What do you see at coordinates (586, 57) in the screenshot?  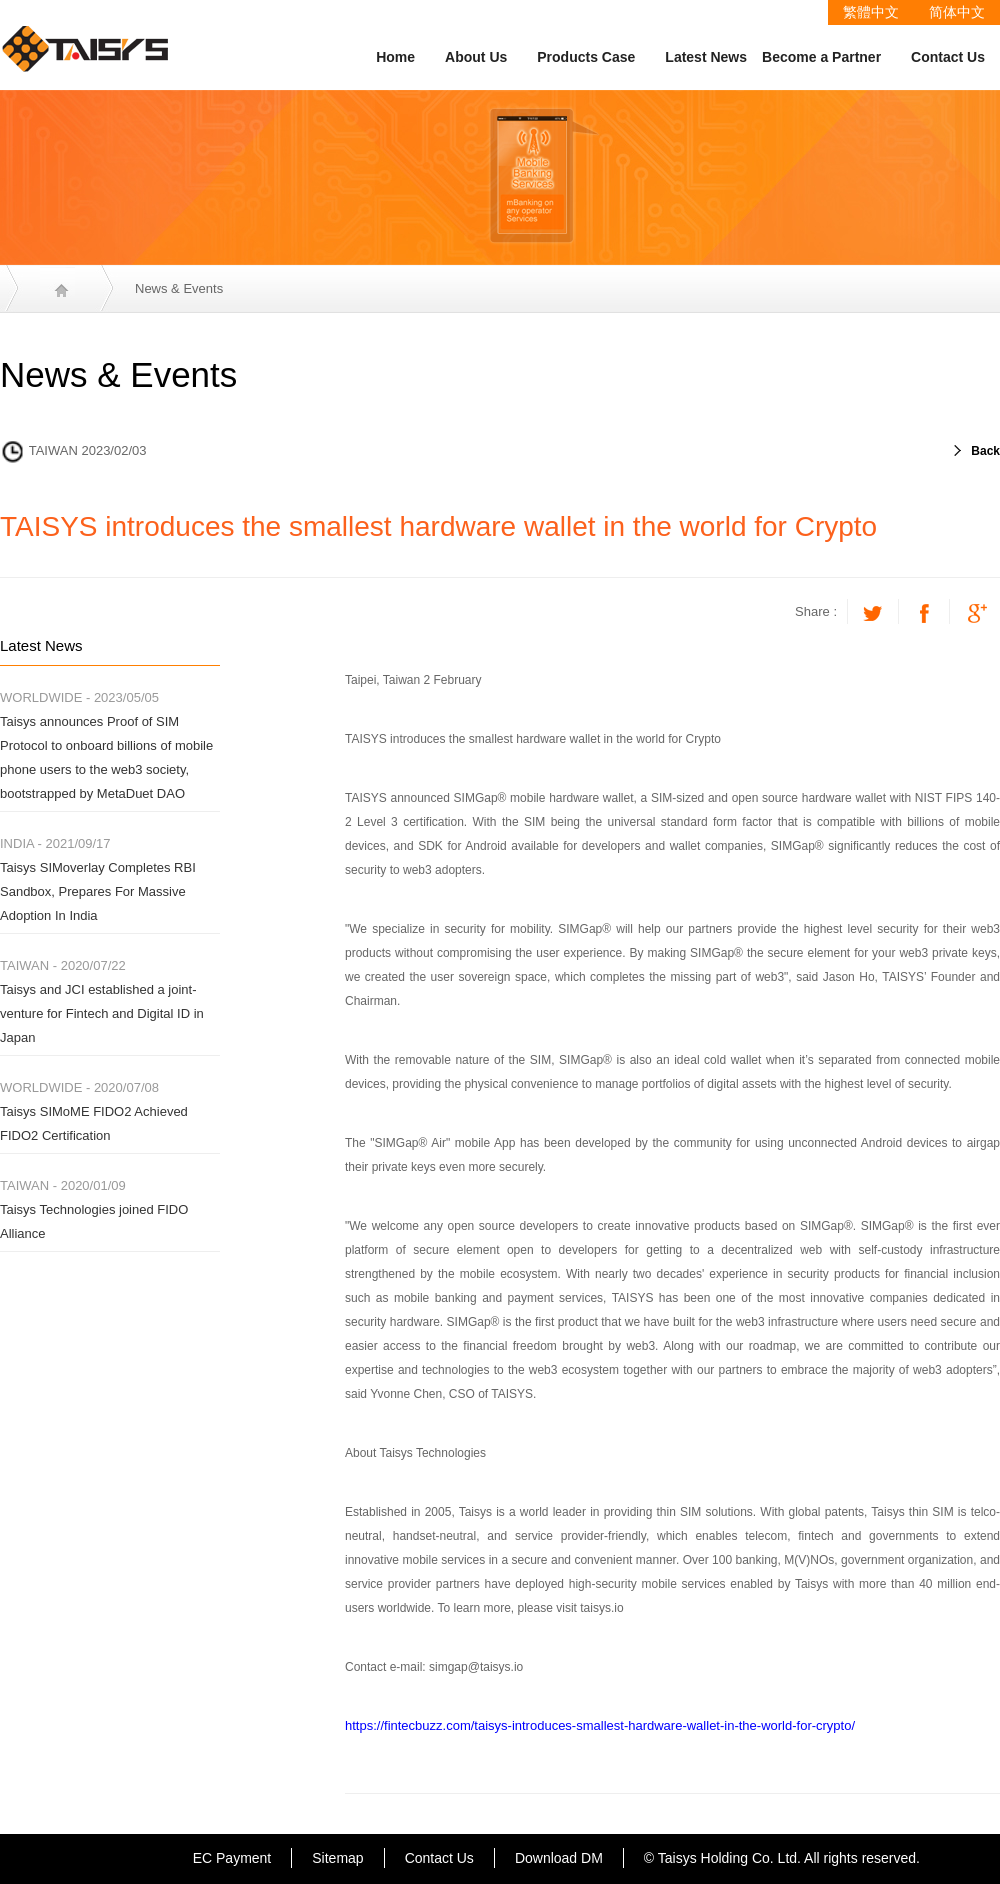 I see `Products Case` at bounding box center [586, 57].